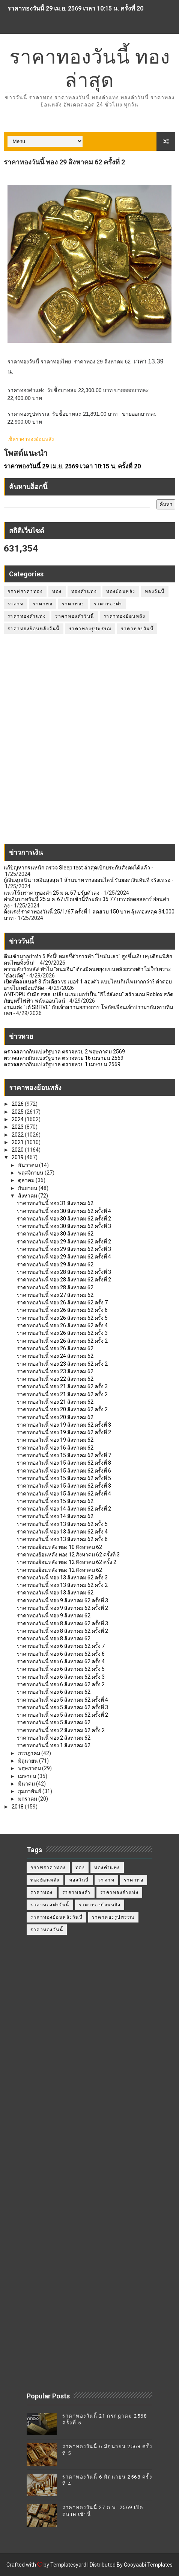 The width and height of the screenshot is (179, 2576). Describe the element at coordinates (64, 1494) in the screenshot. I see `ราคาทองวันนี้ ทอง 15 สิงหาคม 62 ครั้งที่ 4` at that location.